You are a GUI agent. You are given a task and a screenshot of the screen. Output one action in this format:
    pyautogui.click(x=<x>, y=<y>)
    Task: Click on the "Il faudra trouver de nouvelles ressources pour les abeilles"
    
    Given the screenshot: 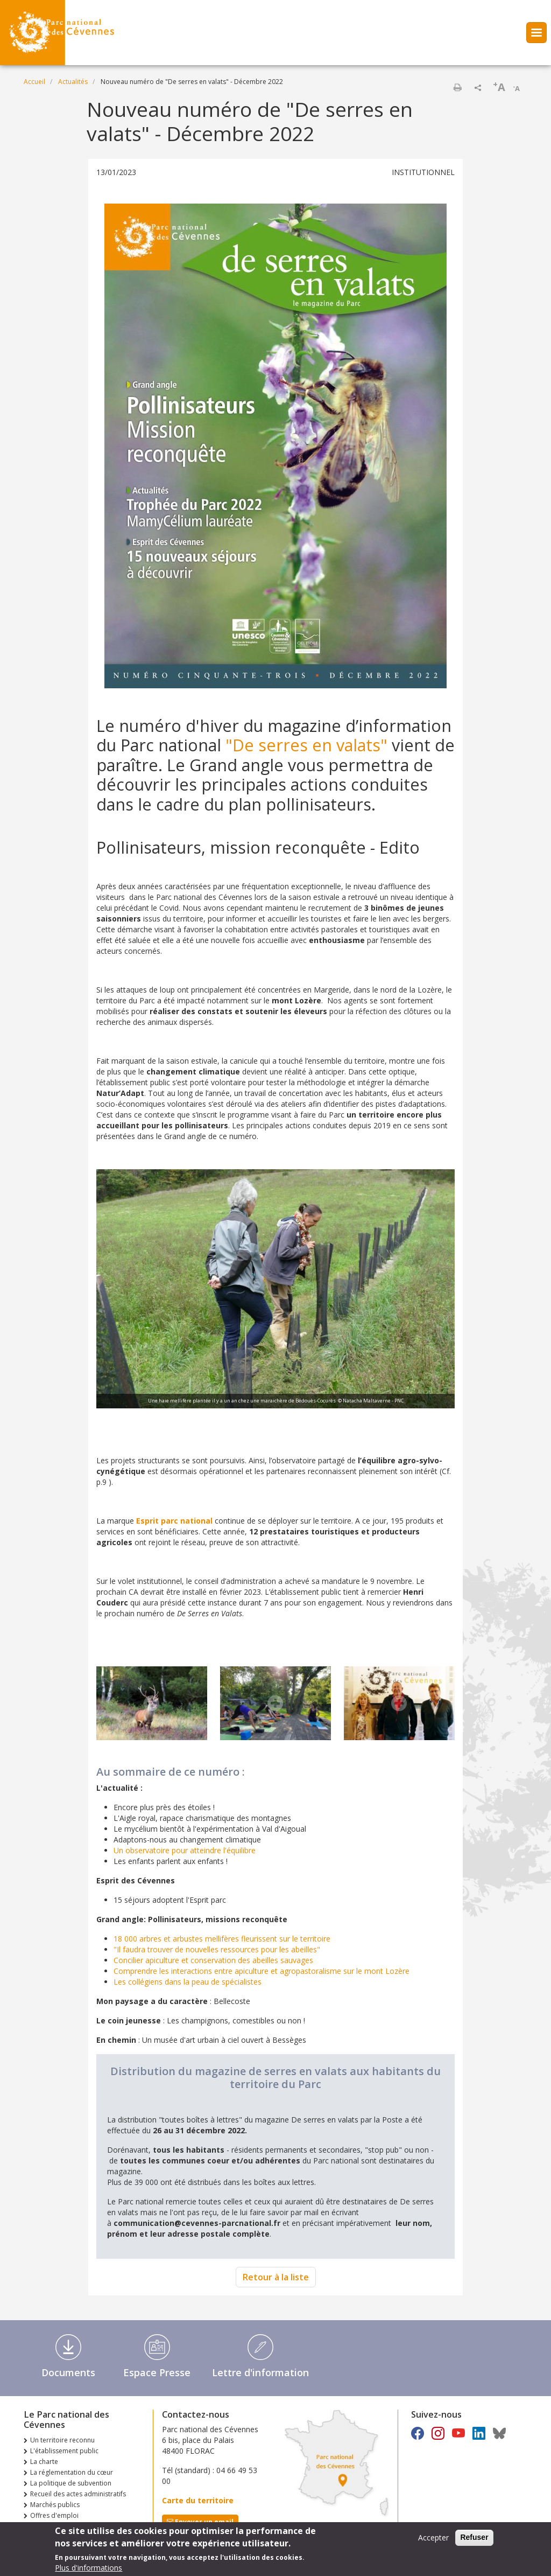 What is the action you would take?
    pyautogui.click(x=217, y=1949)
    